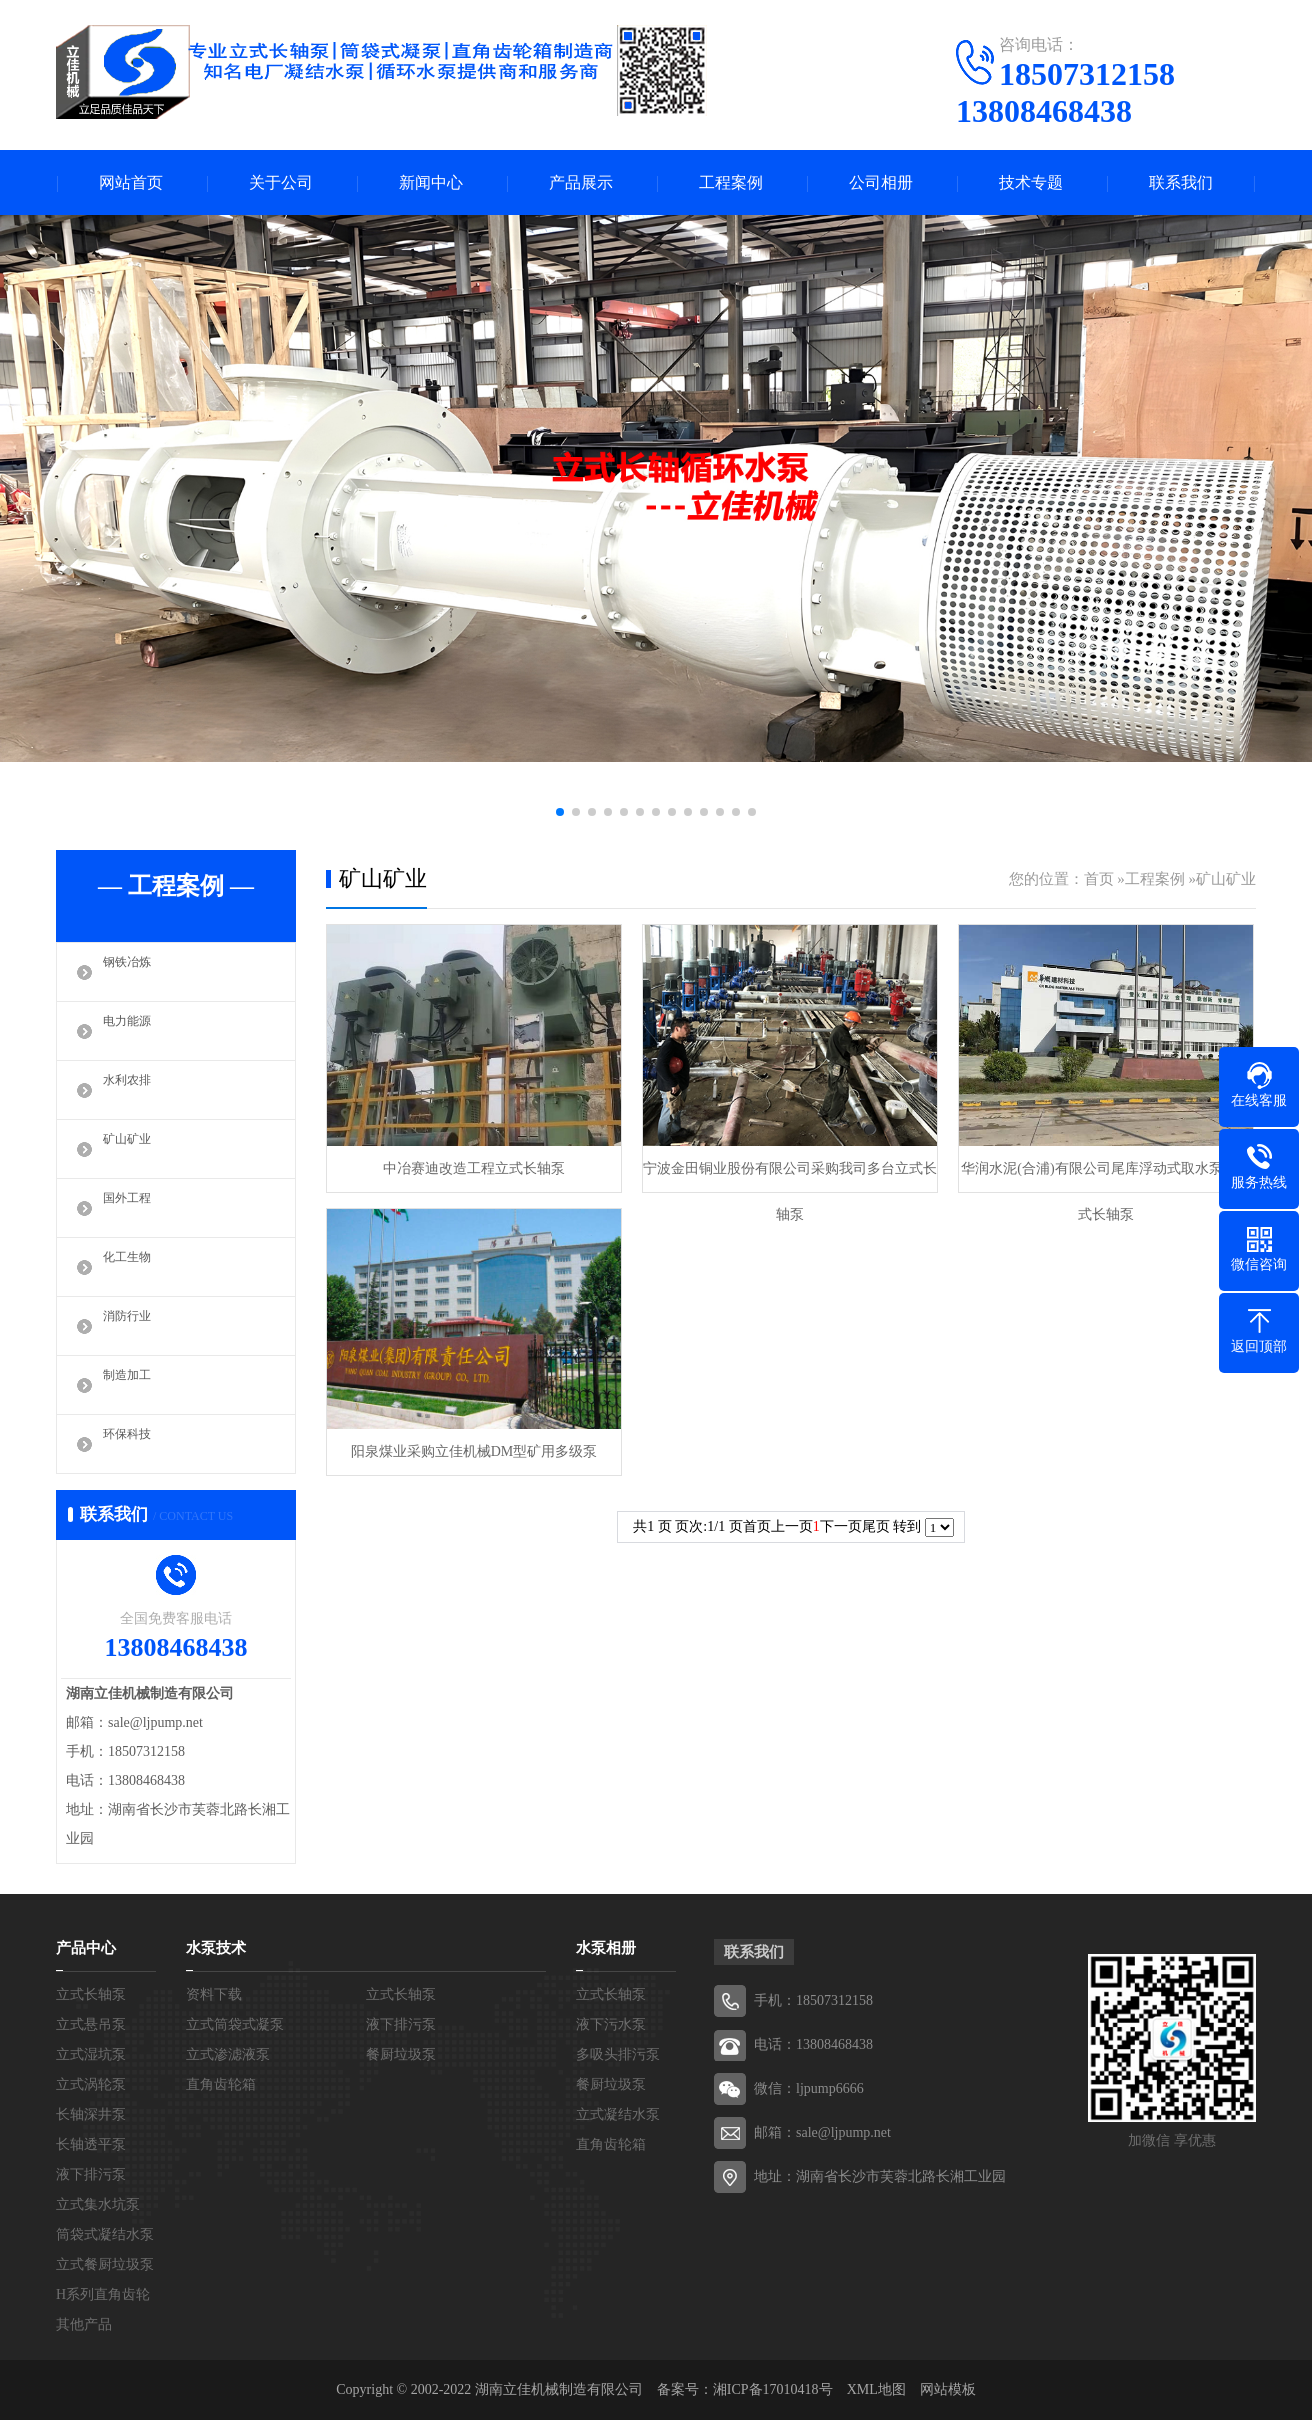 The image size is (1312, 2420). What do you see at coordinates (91, 2174) in the screenshot?
I see `液下排污泵` at bounding box center [91, 2174].